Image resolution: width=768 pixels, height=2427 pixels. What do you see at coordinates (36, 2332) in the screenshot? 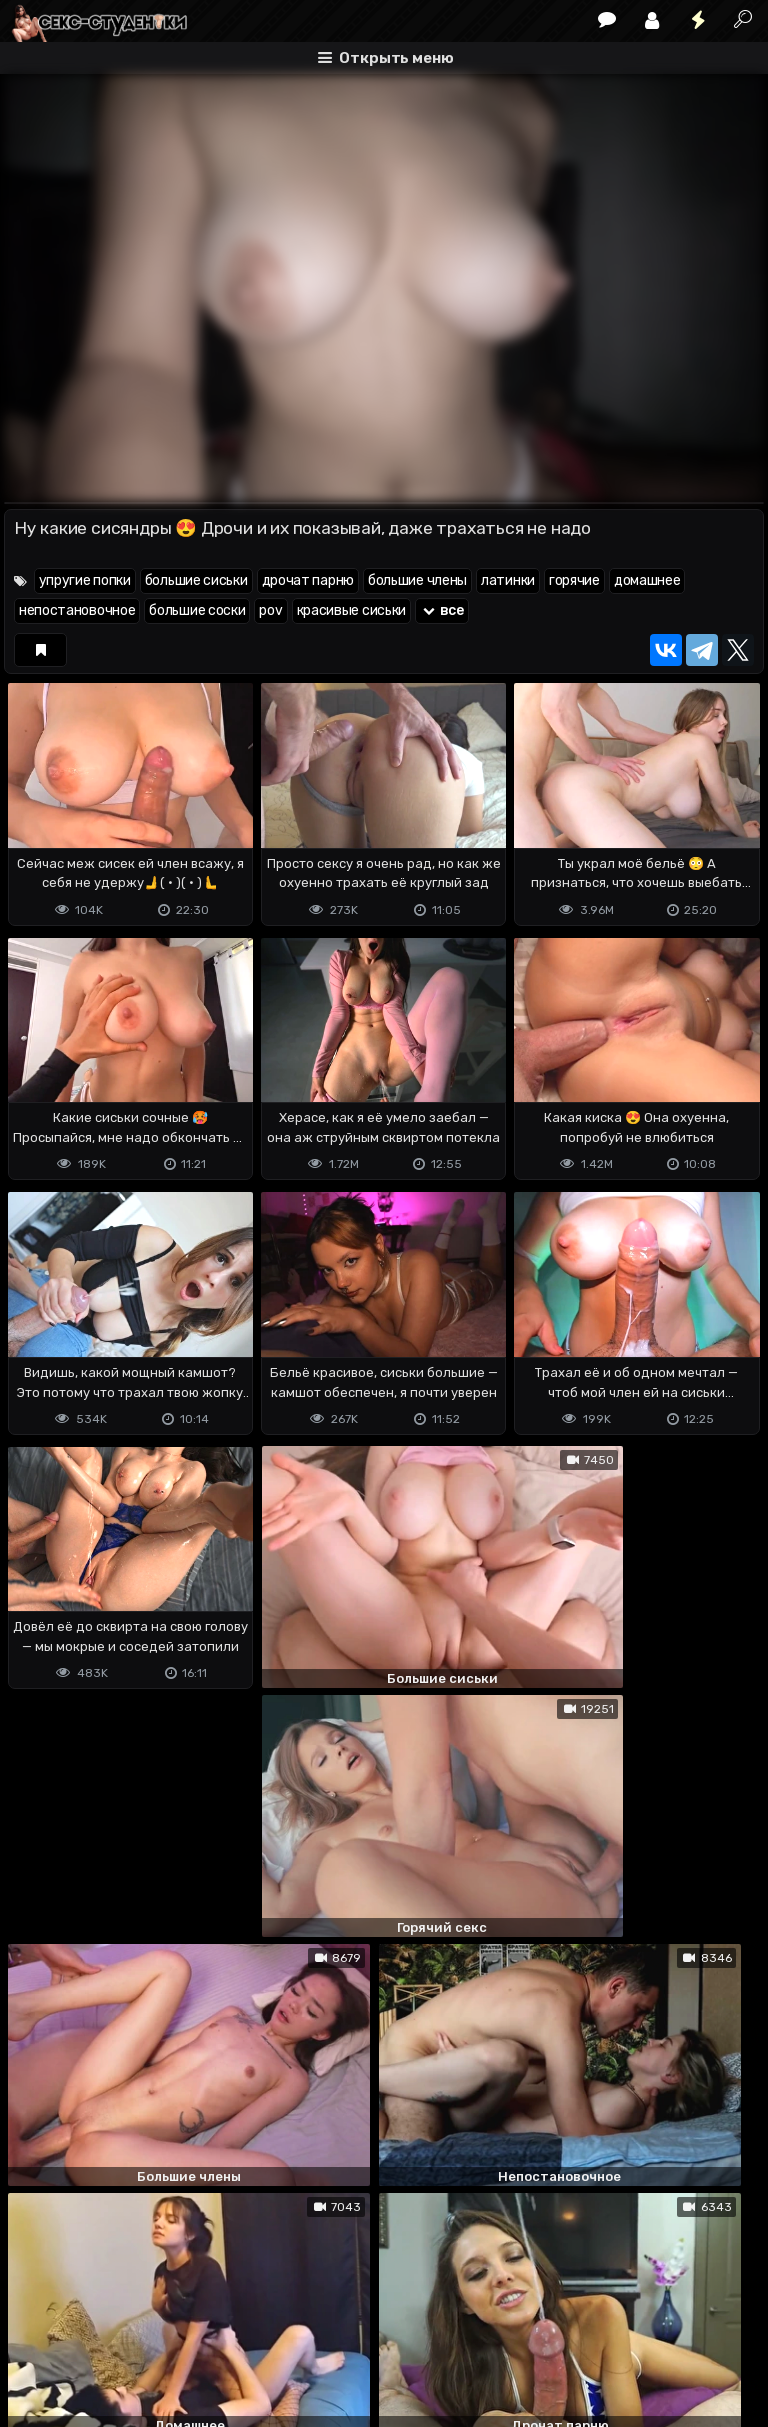
I see `DMCA` at bounding box center [36, 2332].